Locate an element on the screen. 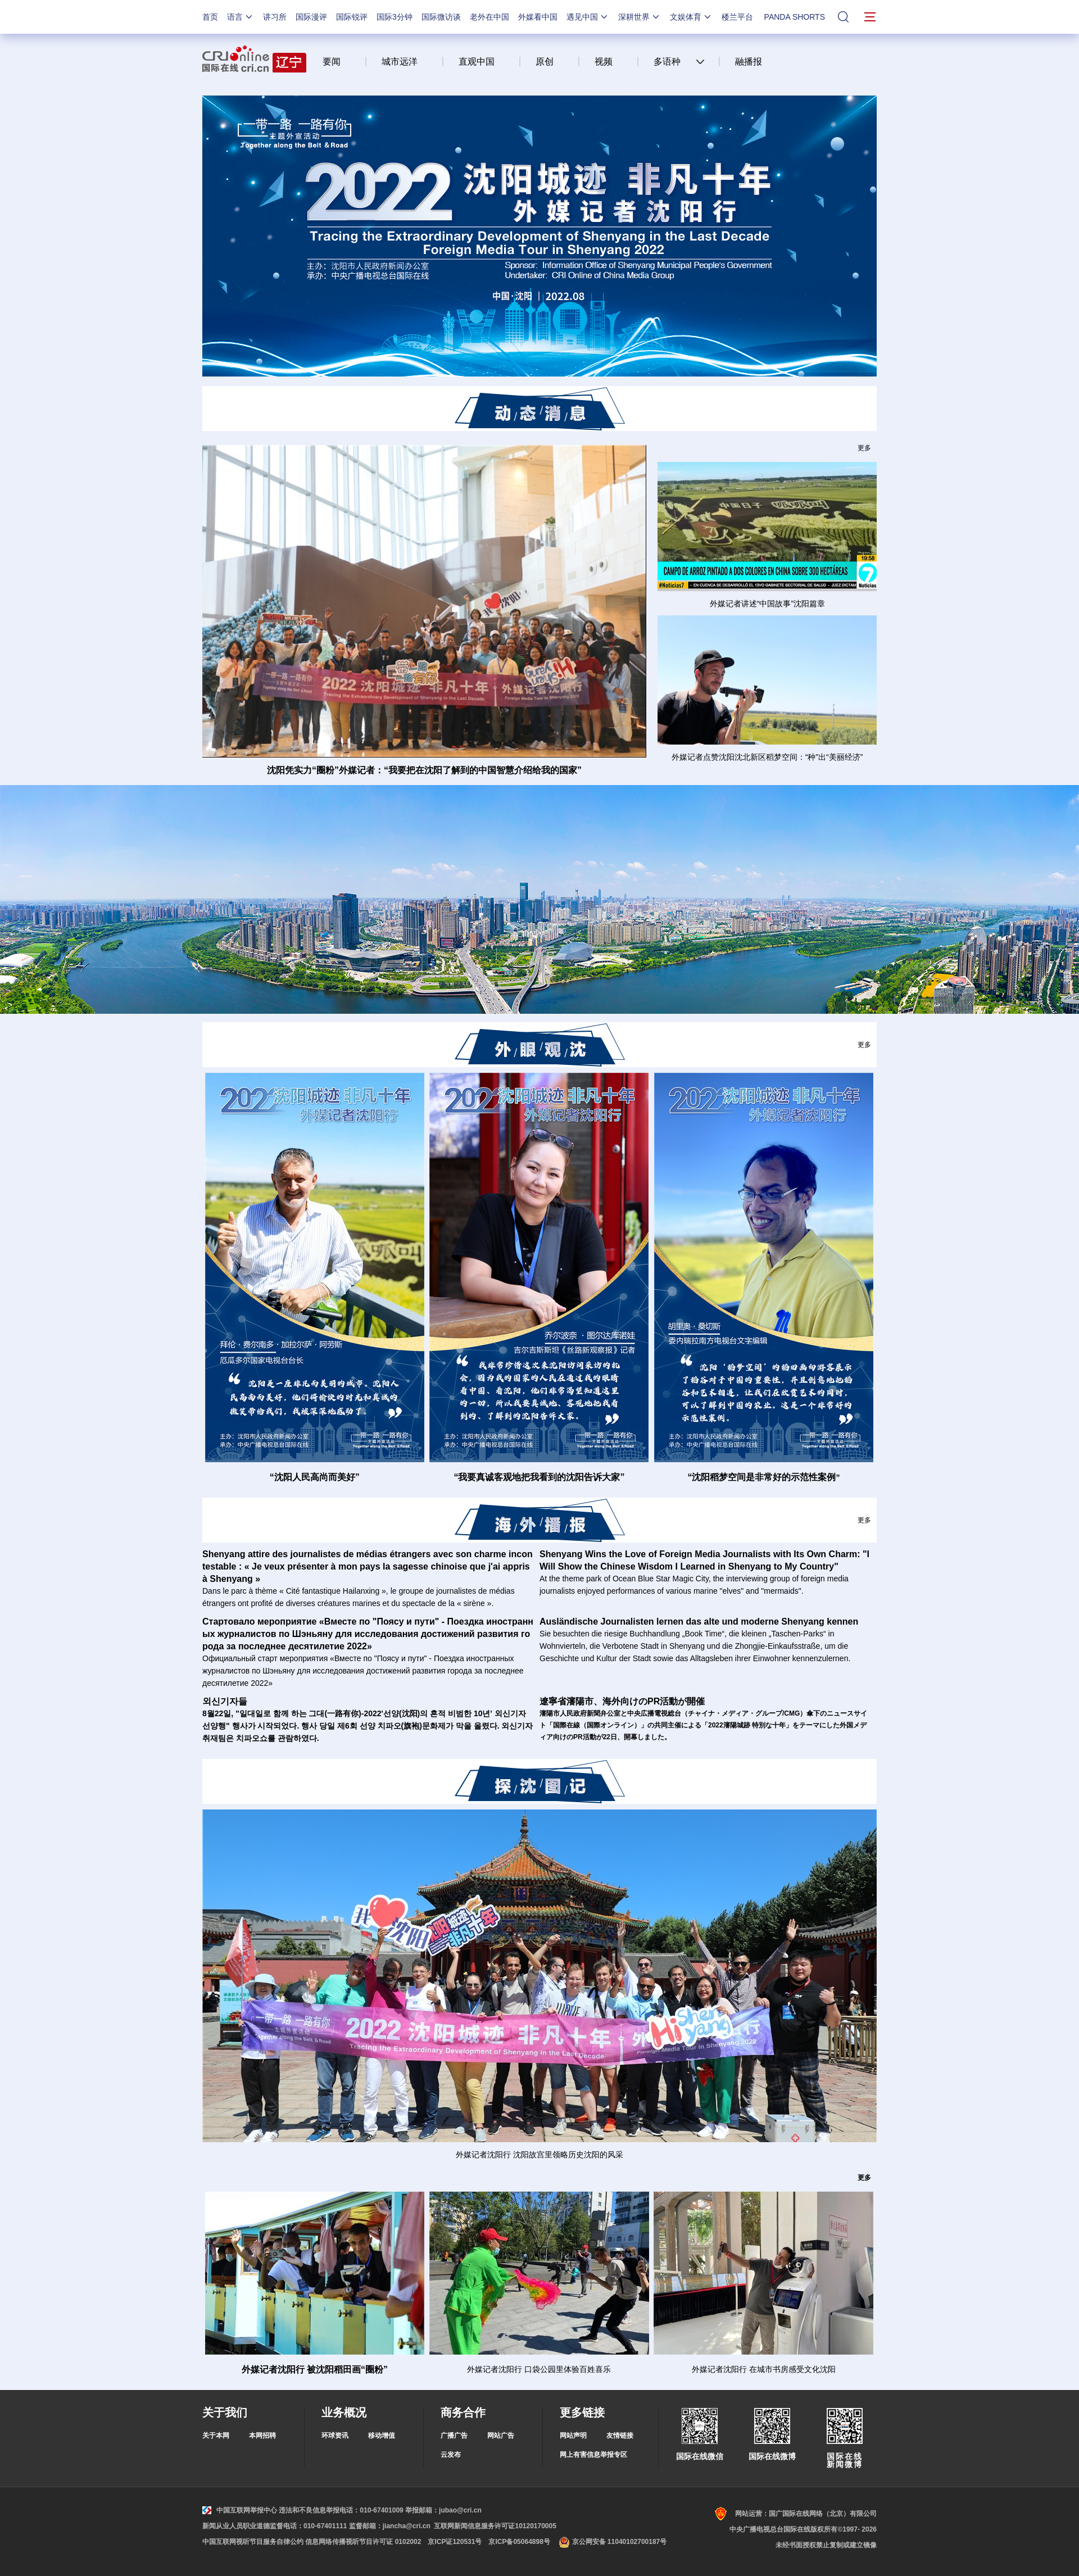 This screenshot has height=2576, width=1079. 文娱体育 is located at coordinates (691, 16).